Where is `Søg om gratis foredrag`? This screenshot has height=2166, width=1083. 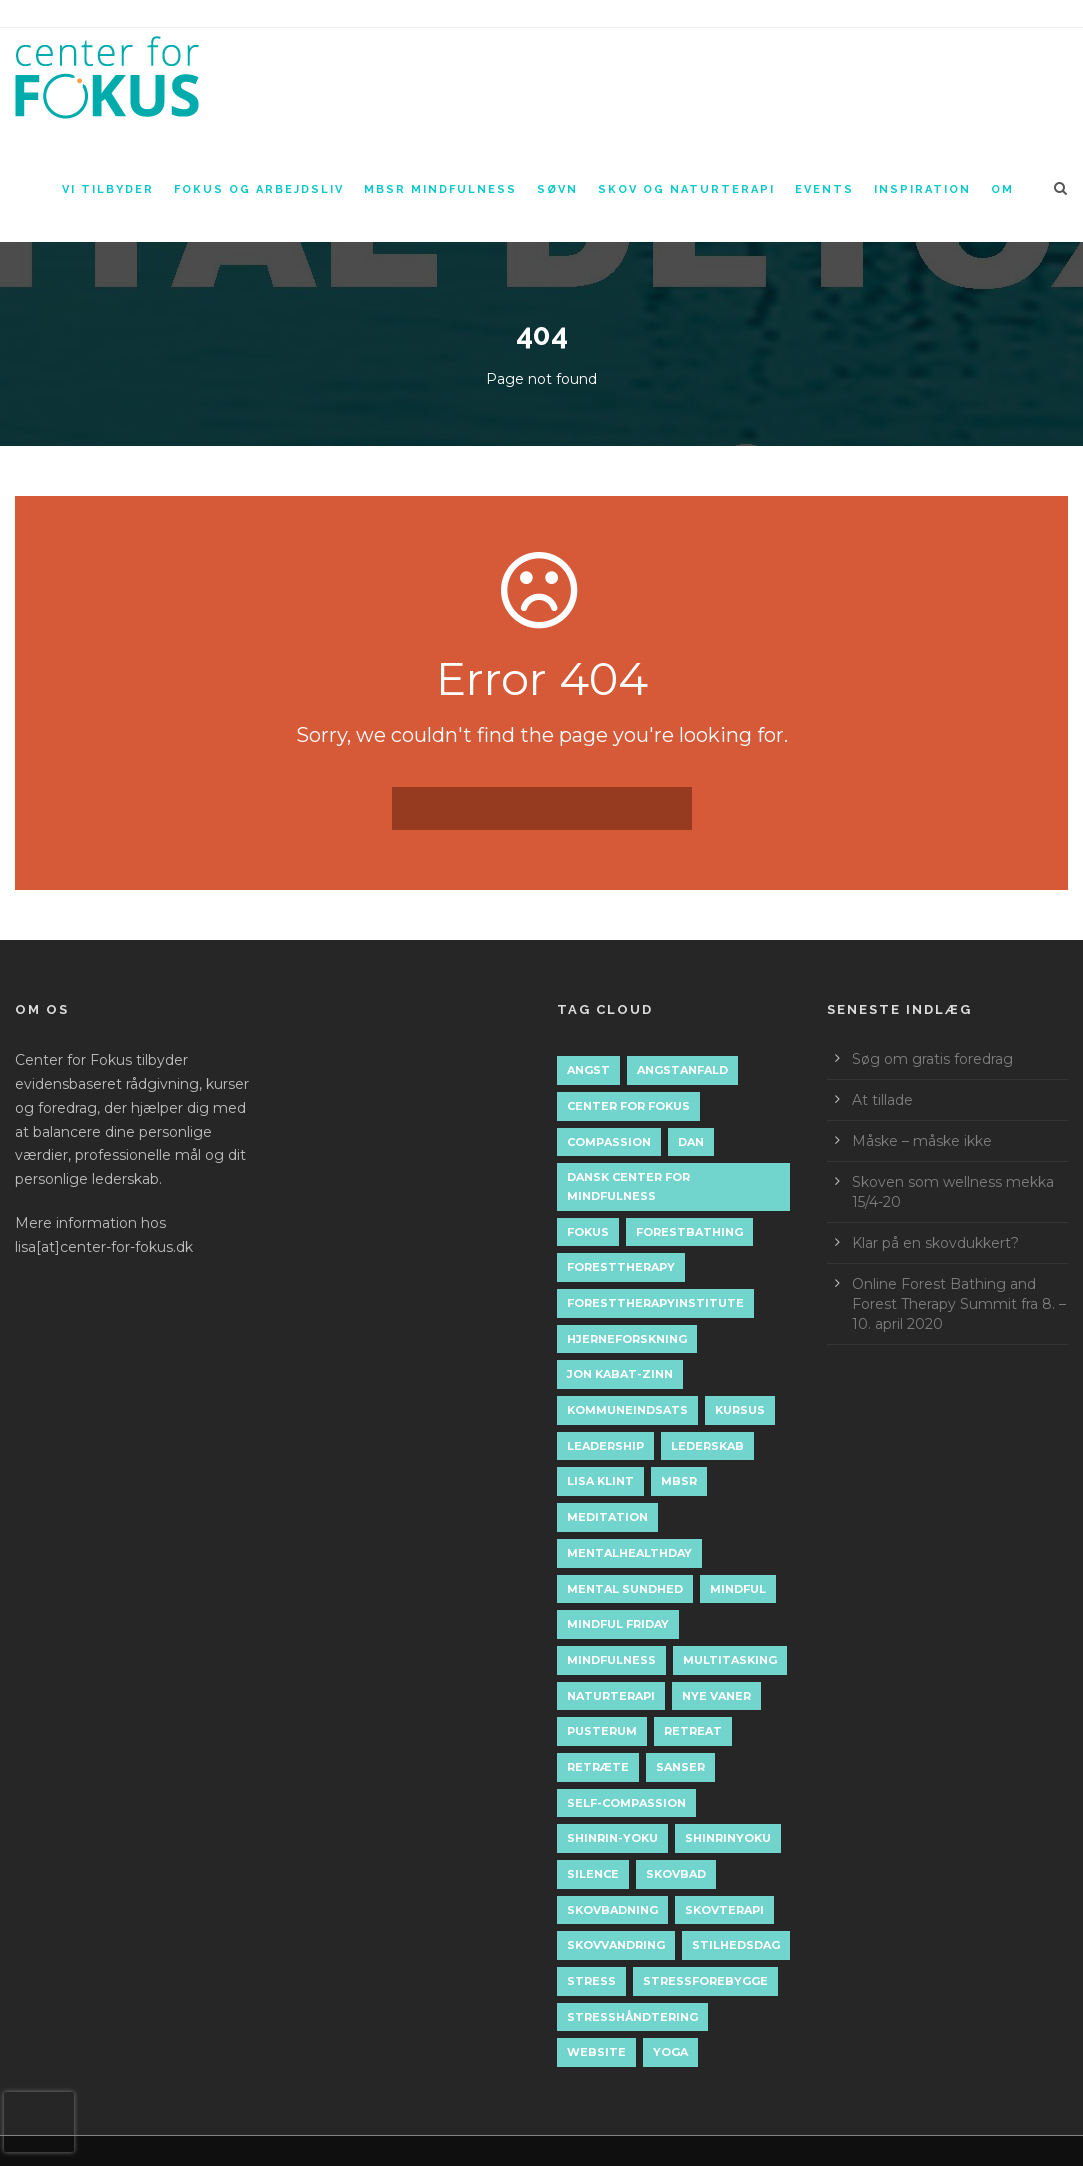 Søg om gratis foredrag is located at coordinates (932, 1059).